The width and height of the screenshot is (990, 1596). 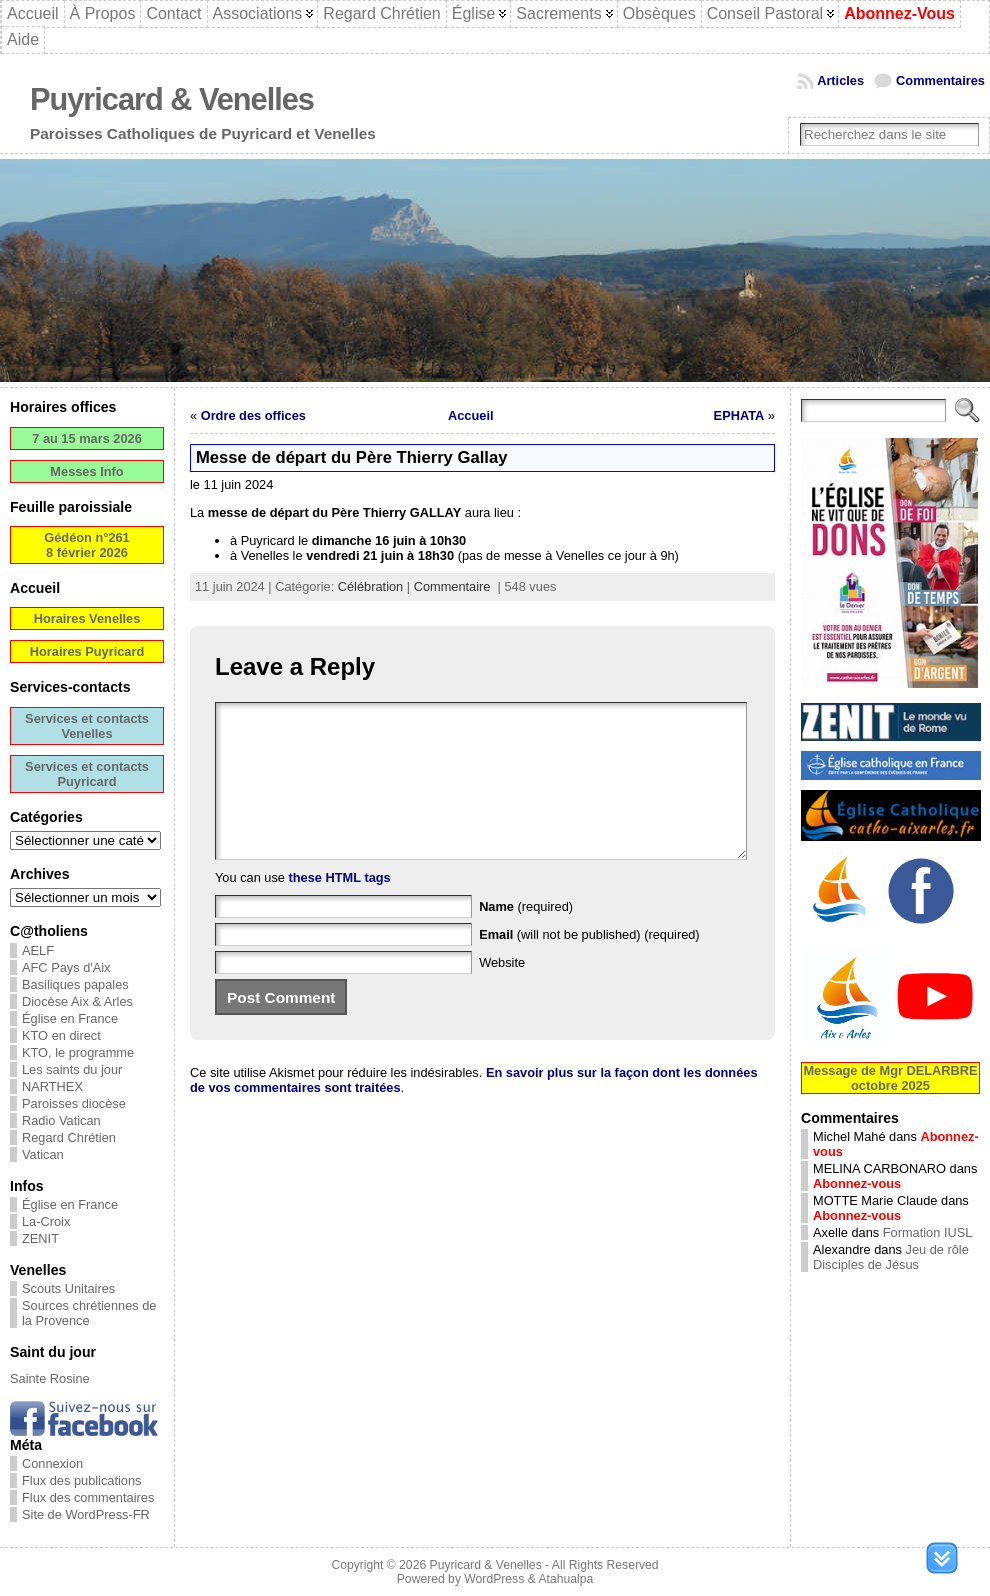 I want to click on Commentaire, so click(x=452, y=586).